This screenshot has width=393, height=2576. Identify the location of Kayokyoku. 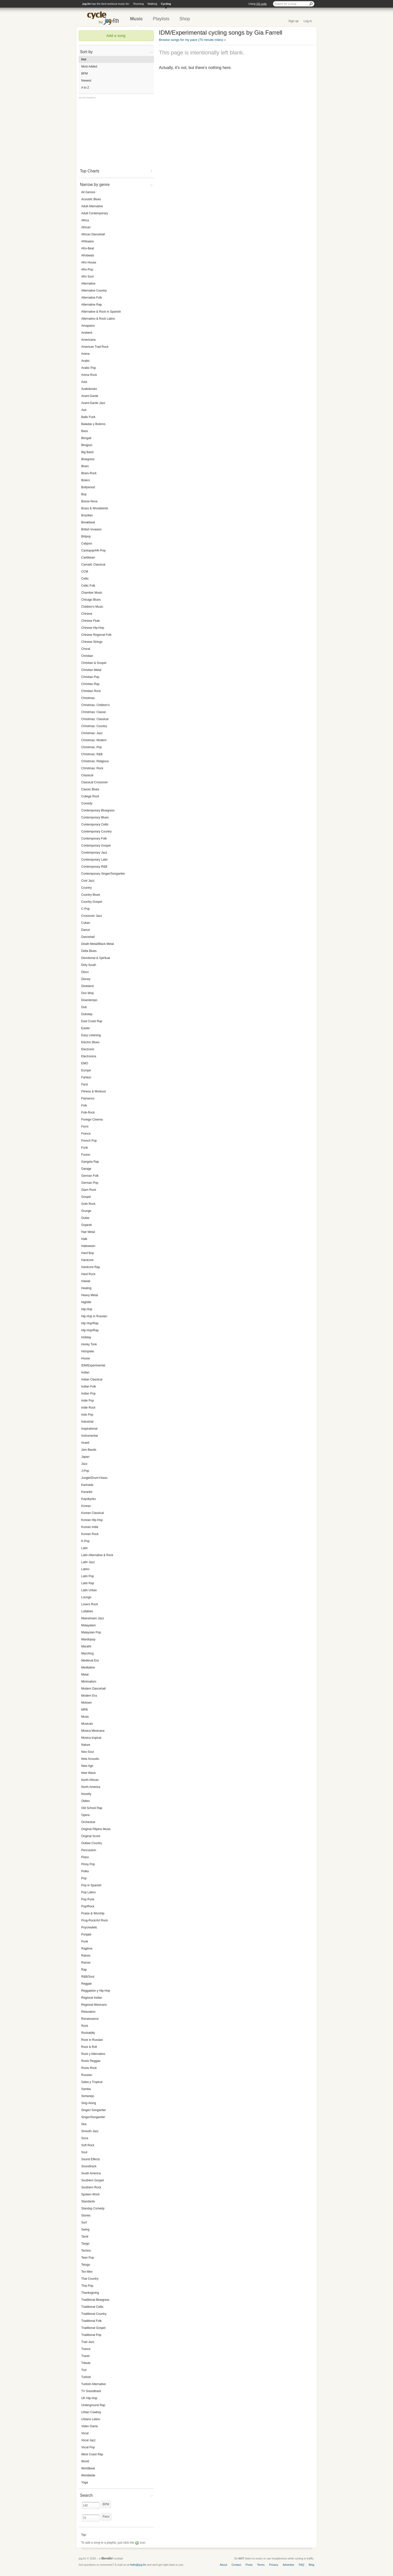
(88, 1499).